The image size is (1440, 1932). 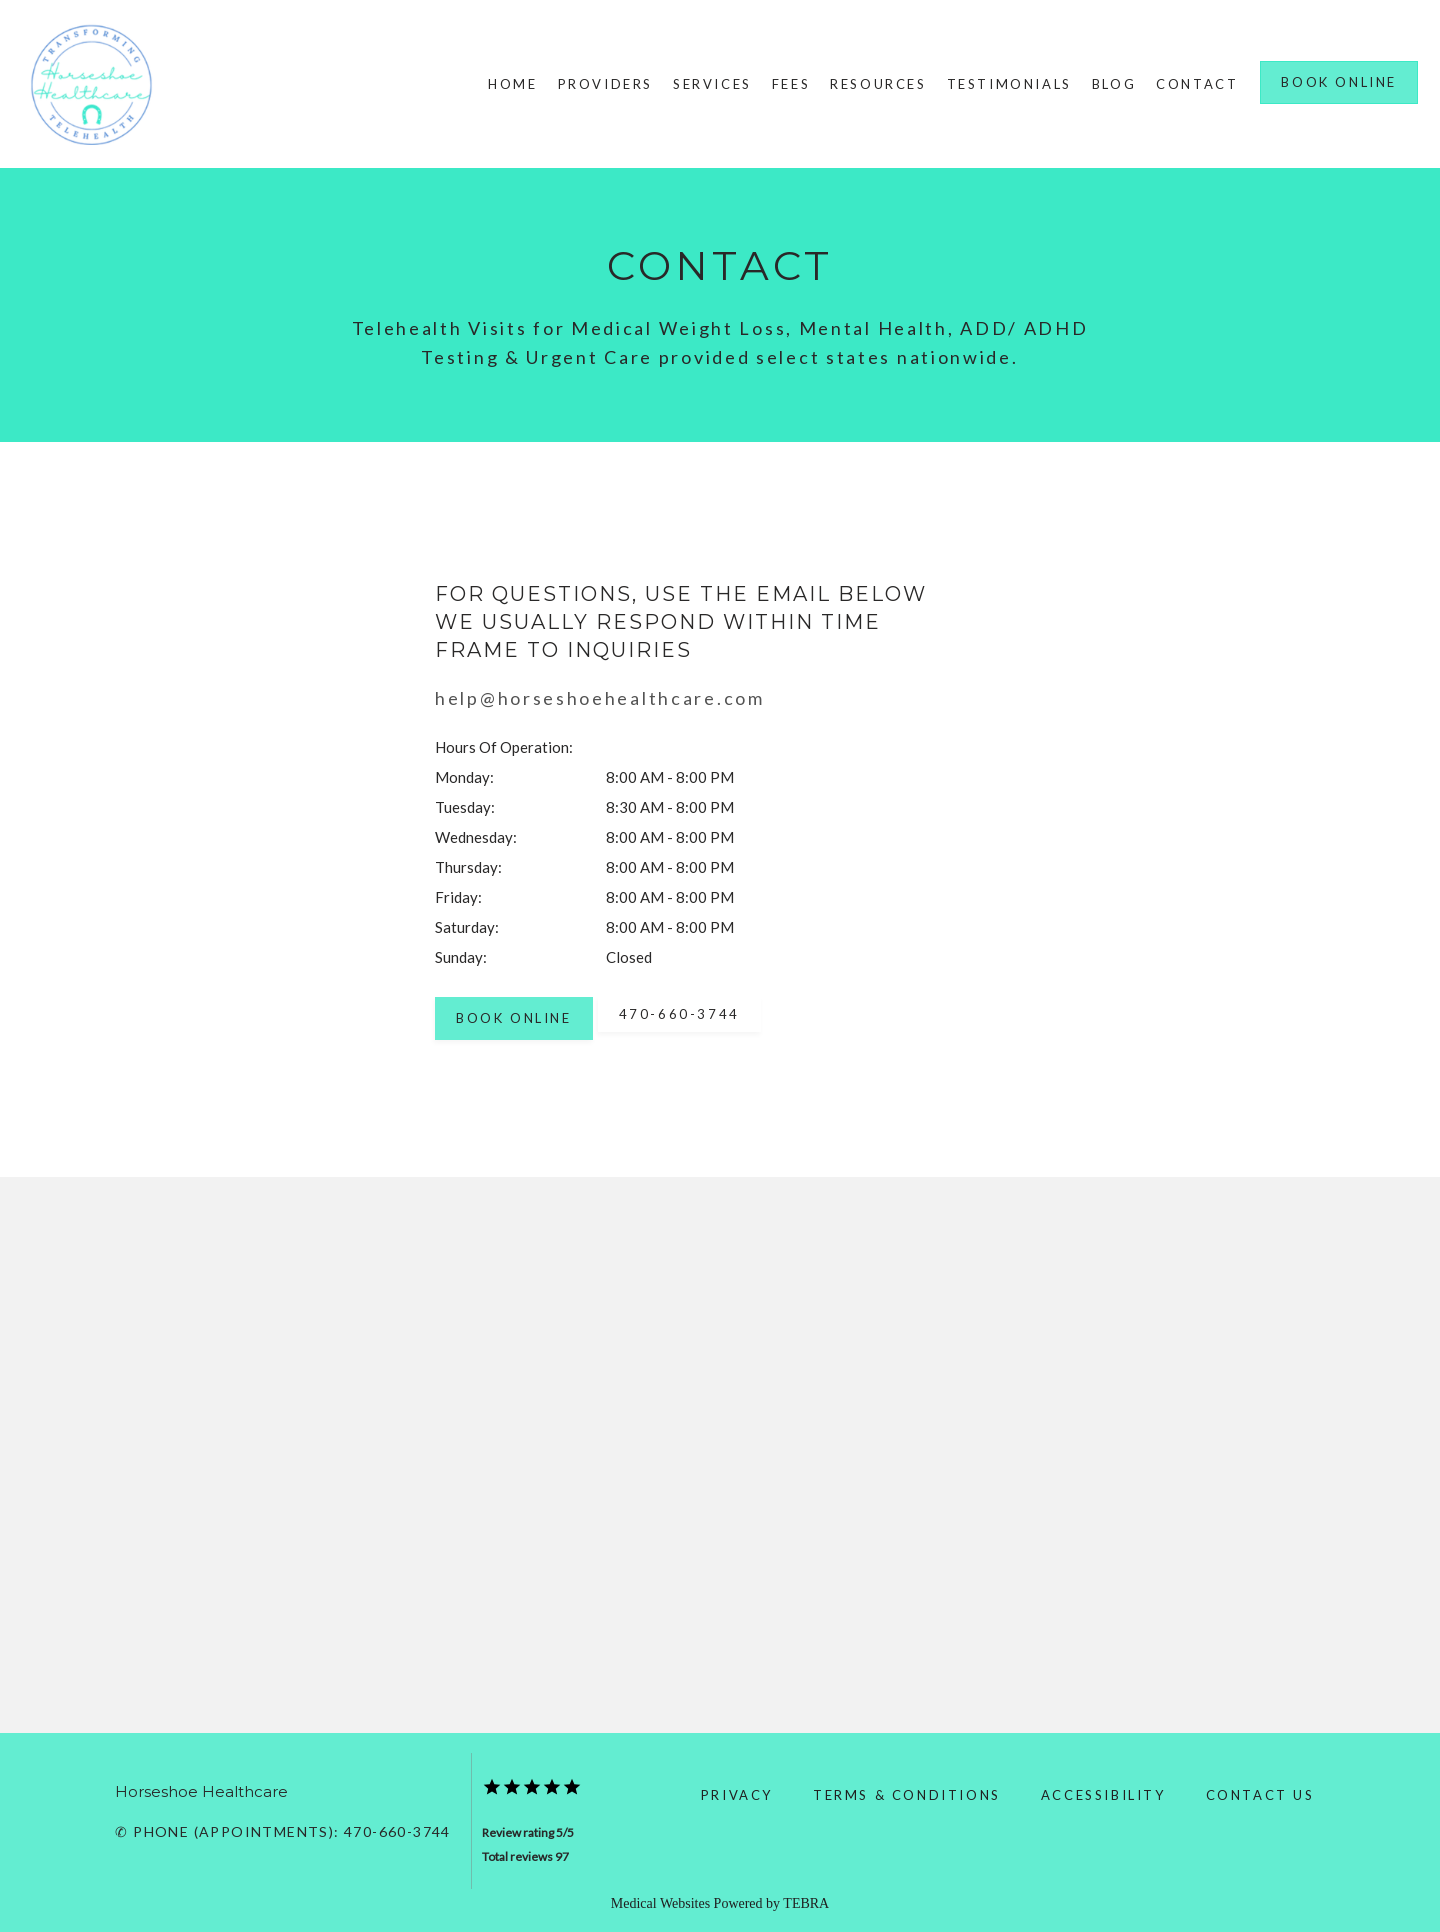 What do you see at coordinates (791, 84) in the screenshot?
I see `Fees` at bounding box center [791, 84].